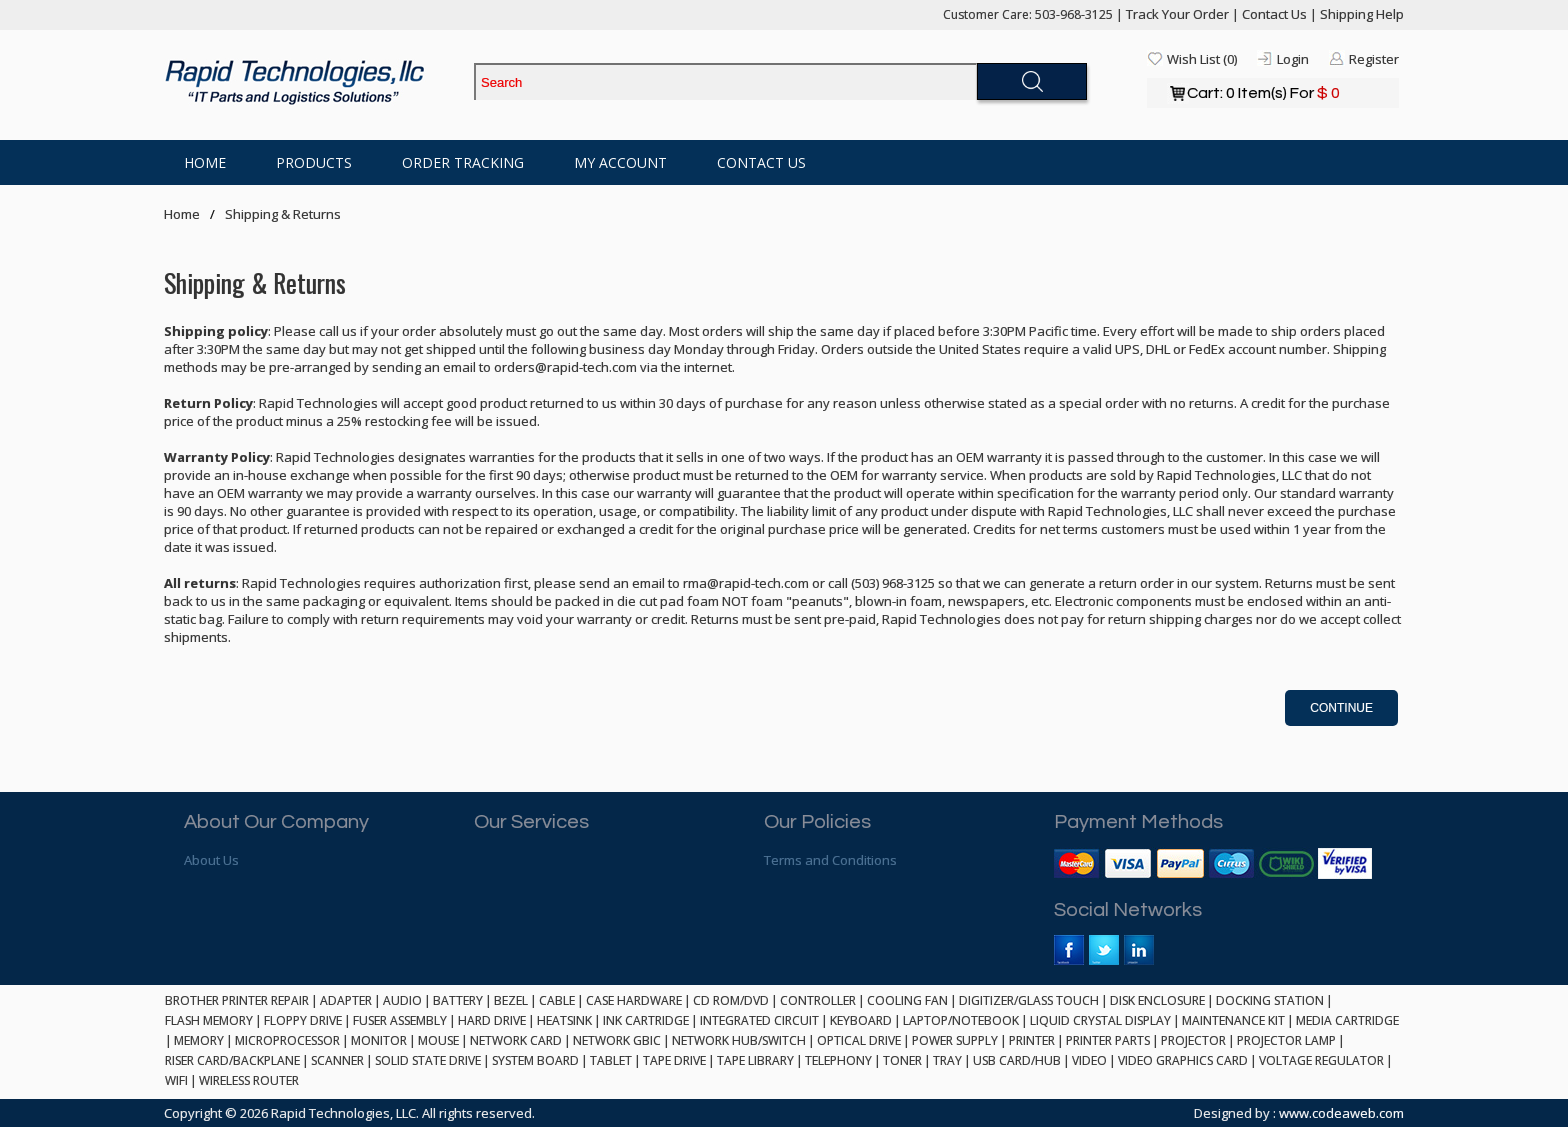 Image resolution: width=1568 pixels, height=1127 pixels. I want to click on Terms and Conditions, so click(830, 860).